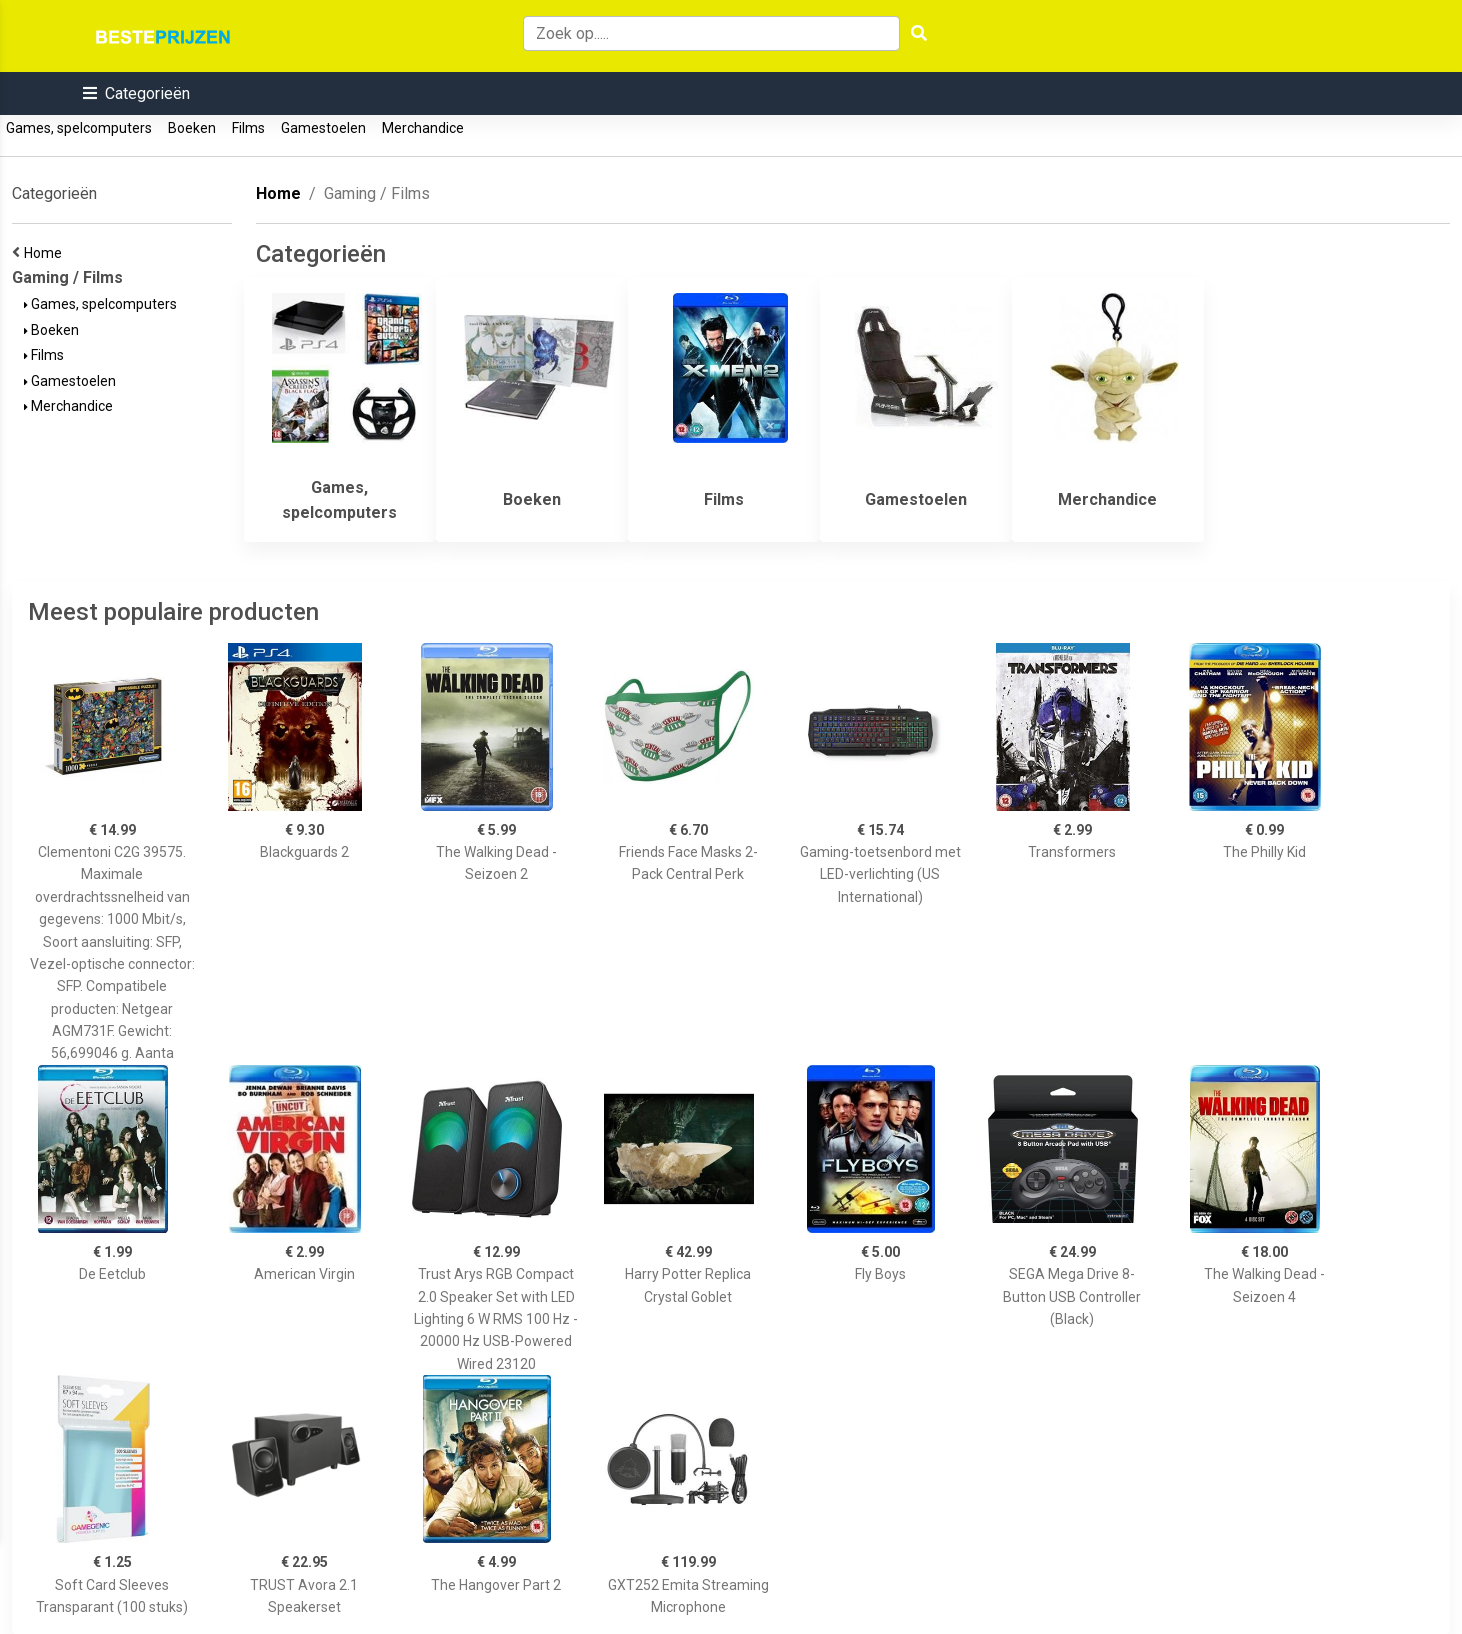  What do you see at coordinates (323, 128) in the screenshot?
I see `Gamestoelen` at bounding box center [323, 128].